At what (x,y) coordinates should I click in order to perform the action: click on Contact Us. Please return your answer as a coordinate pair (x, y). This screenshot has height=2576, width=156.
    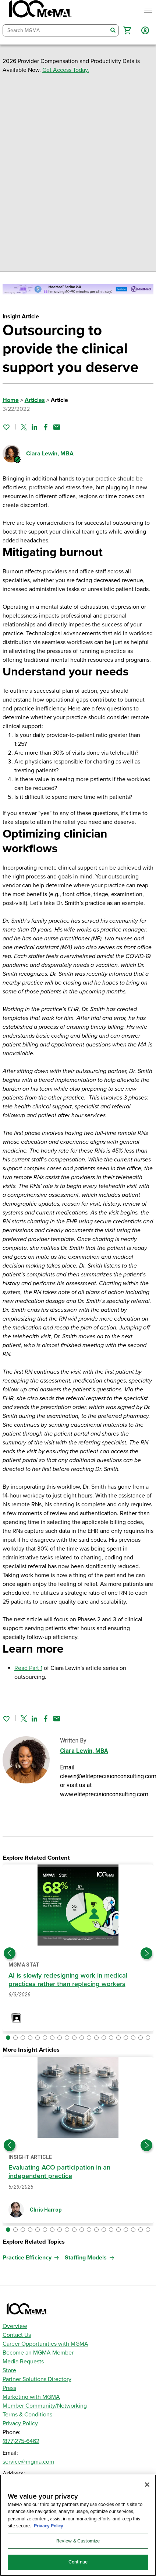
    Looking at the image, I should click on (17, 2335).